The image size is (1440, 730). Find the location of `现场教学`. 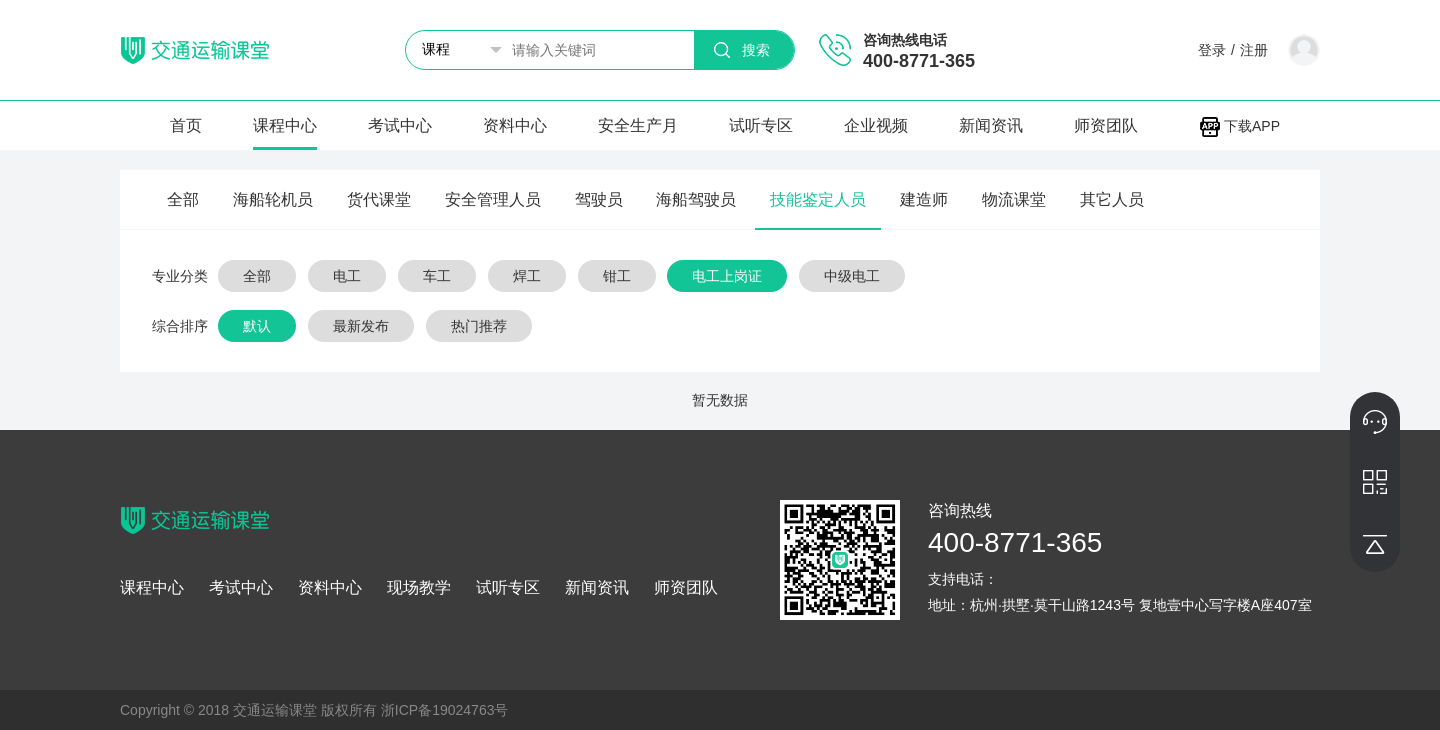

现场教学 is located at coordinates (419, 588).